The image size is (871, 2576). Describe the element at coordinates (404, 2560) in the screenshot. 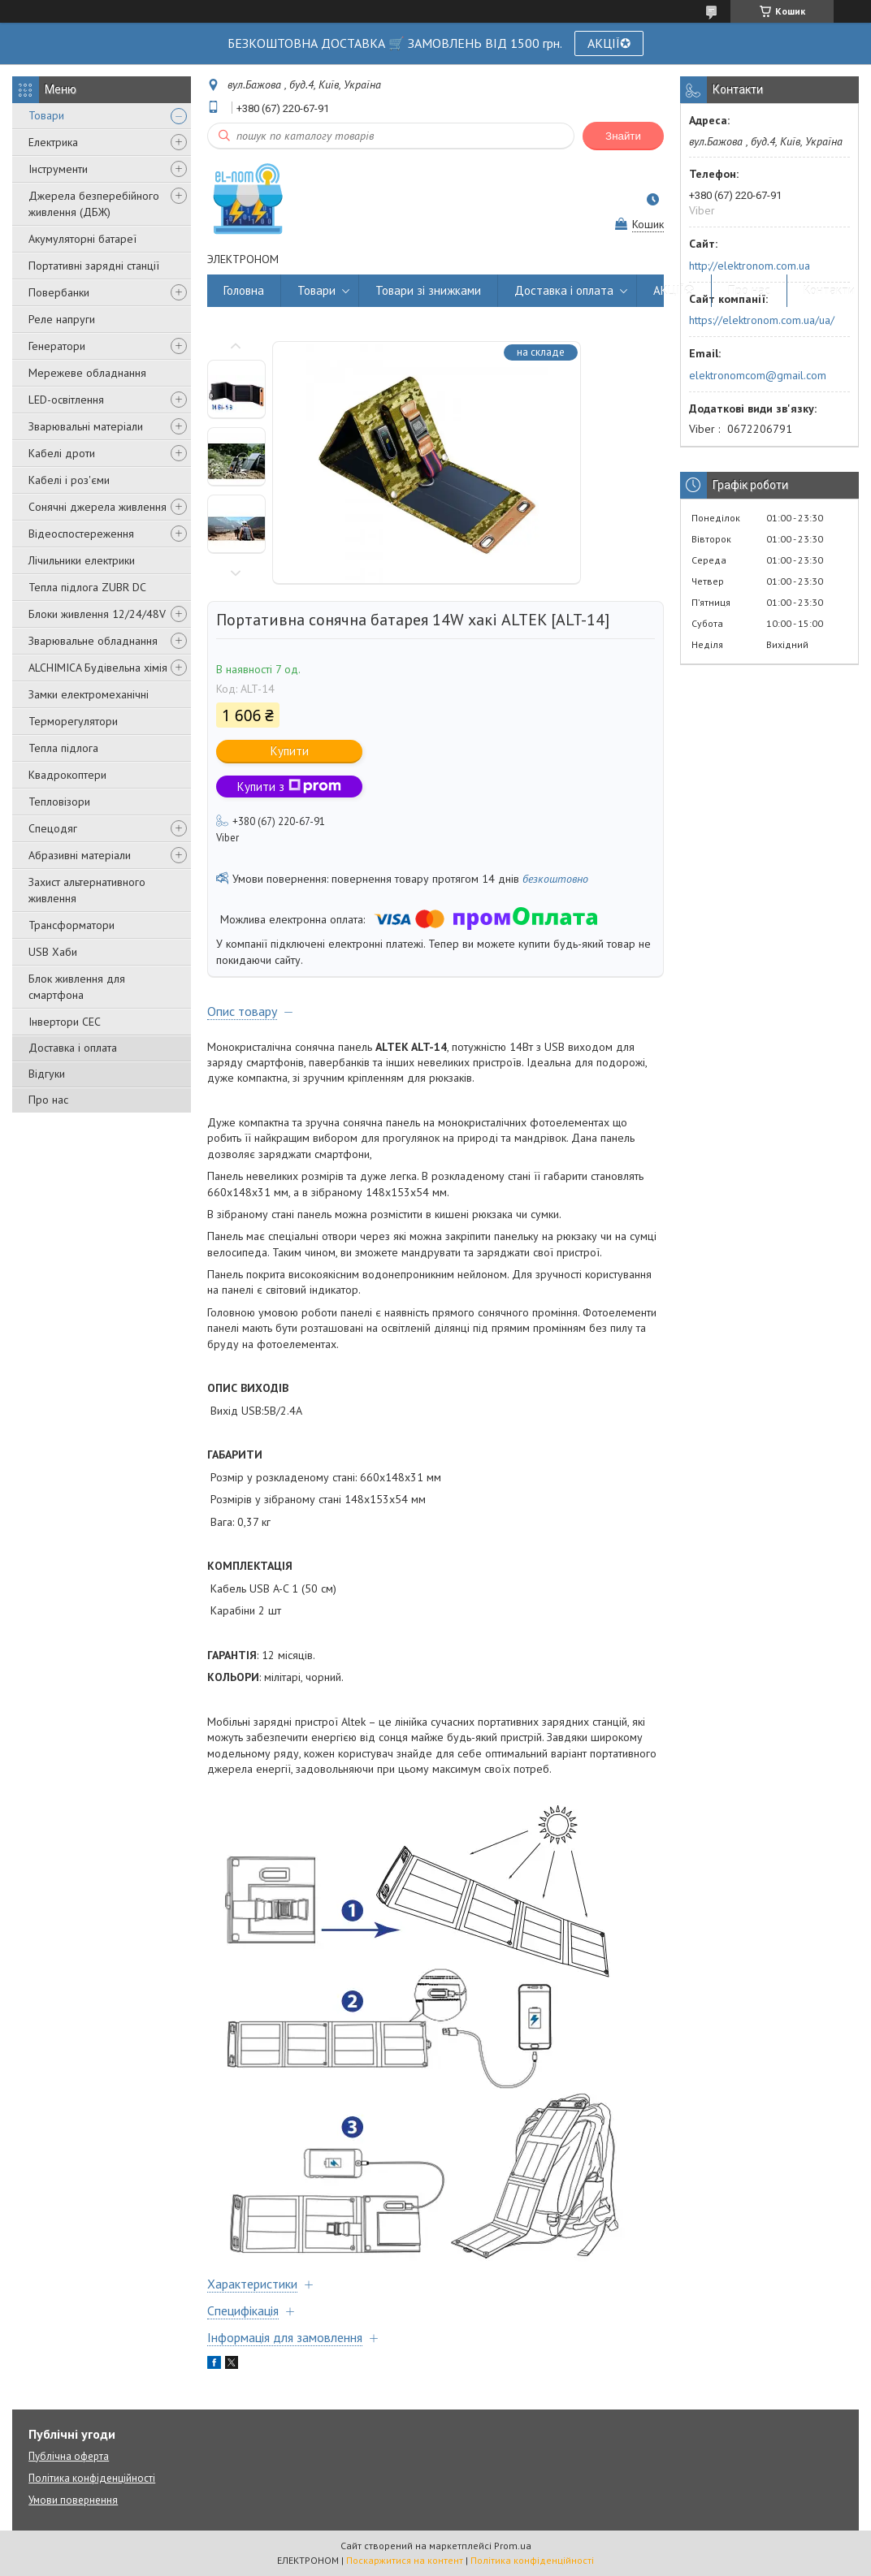

I see `Поскаржитися на контент` at that location.